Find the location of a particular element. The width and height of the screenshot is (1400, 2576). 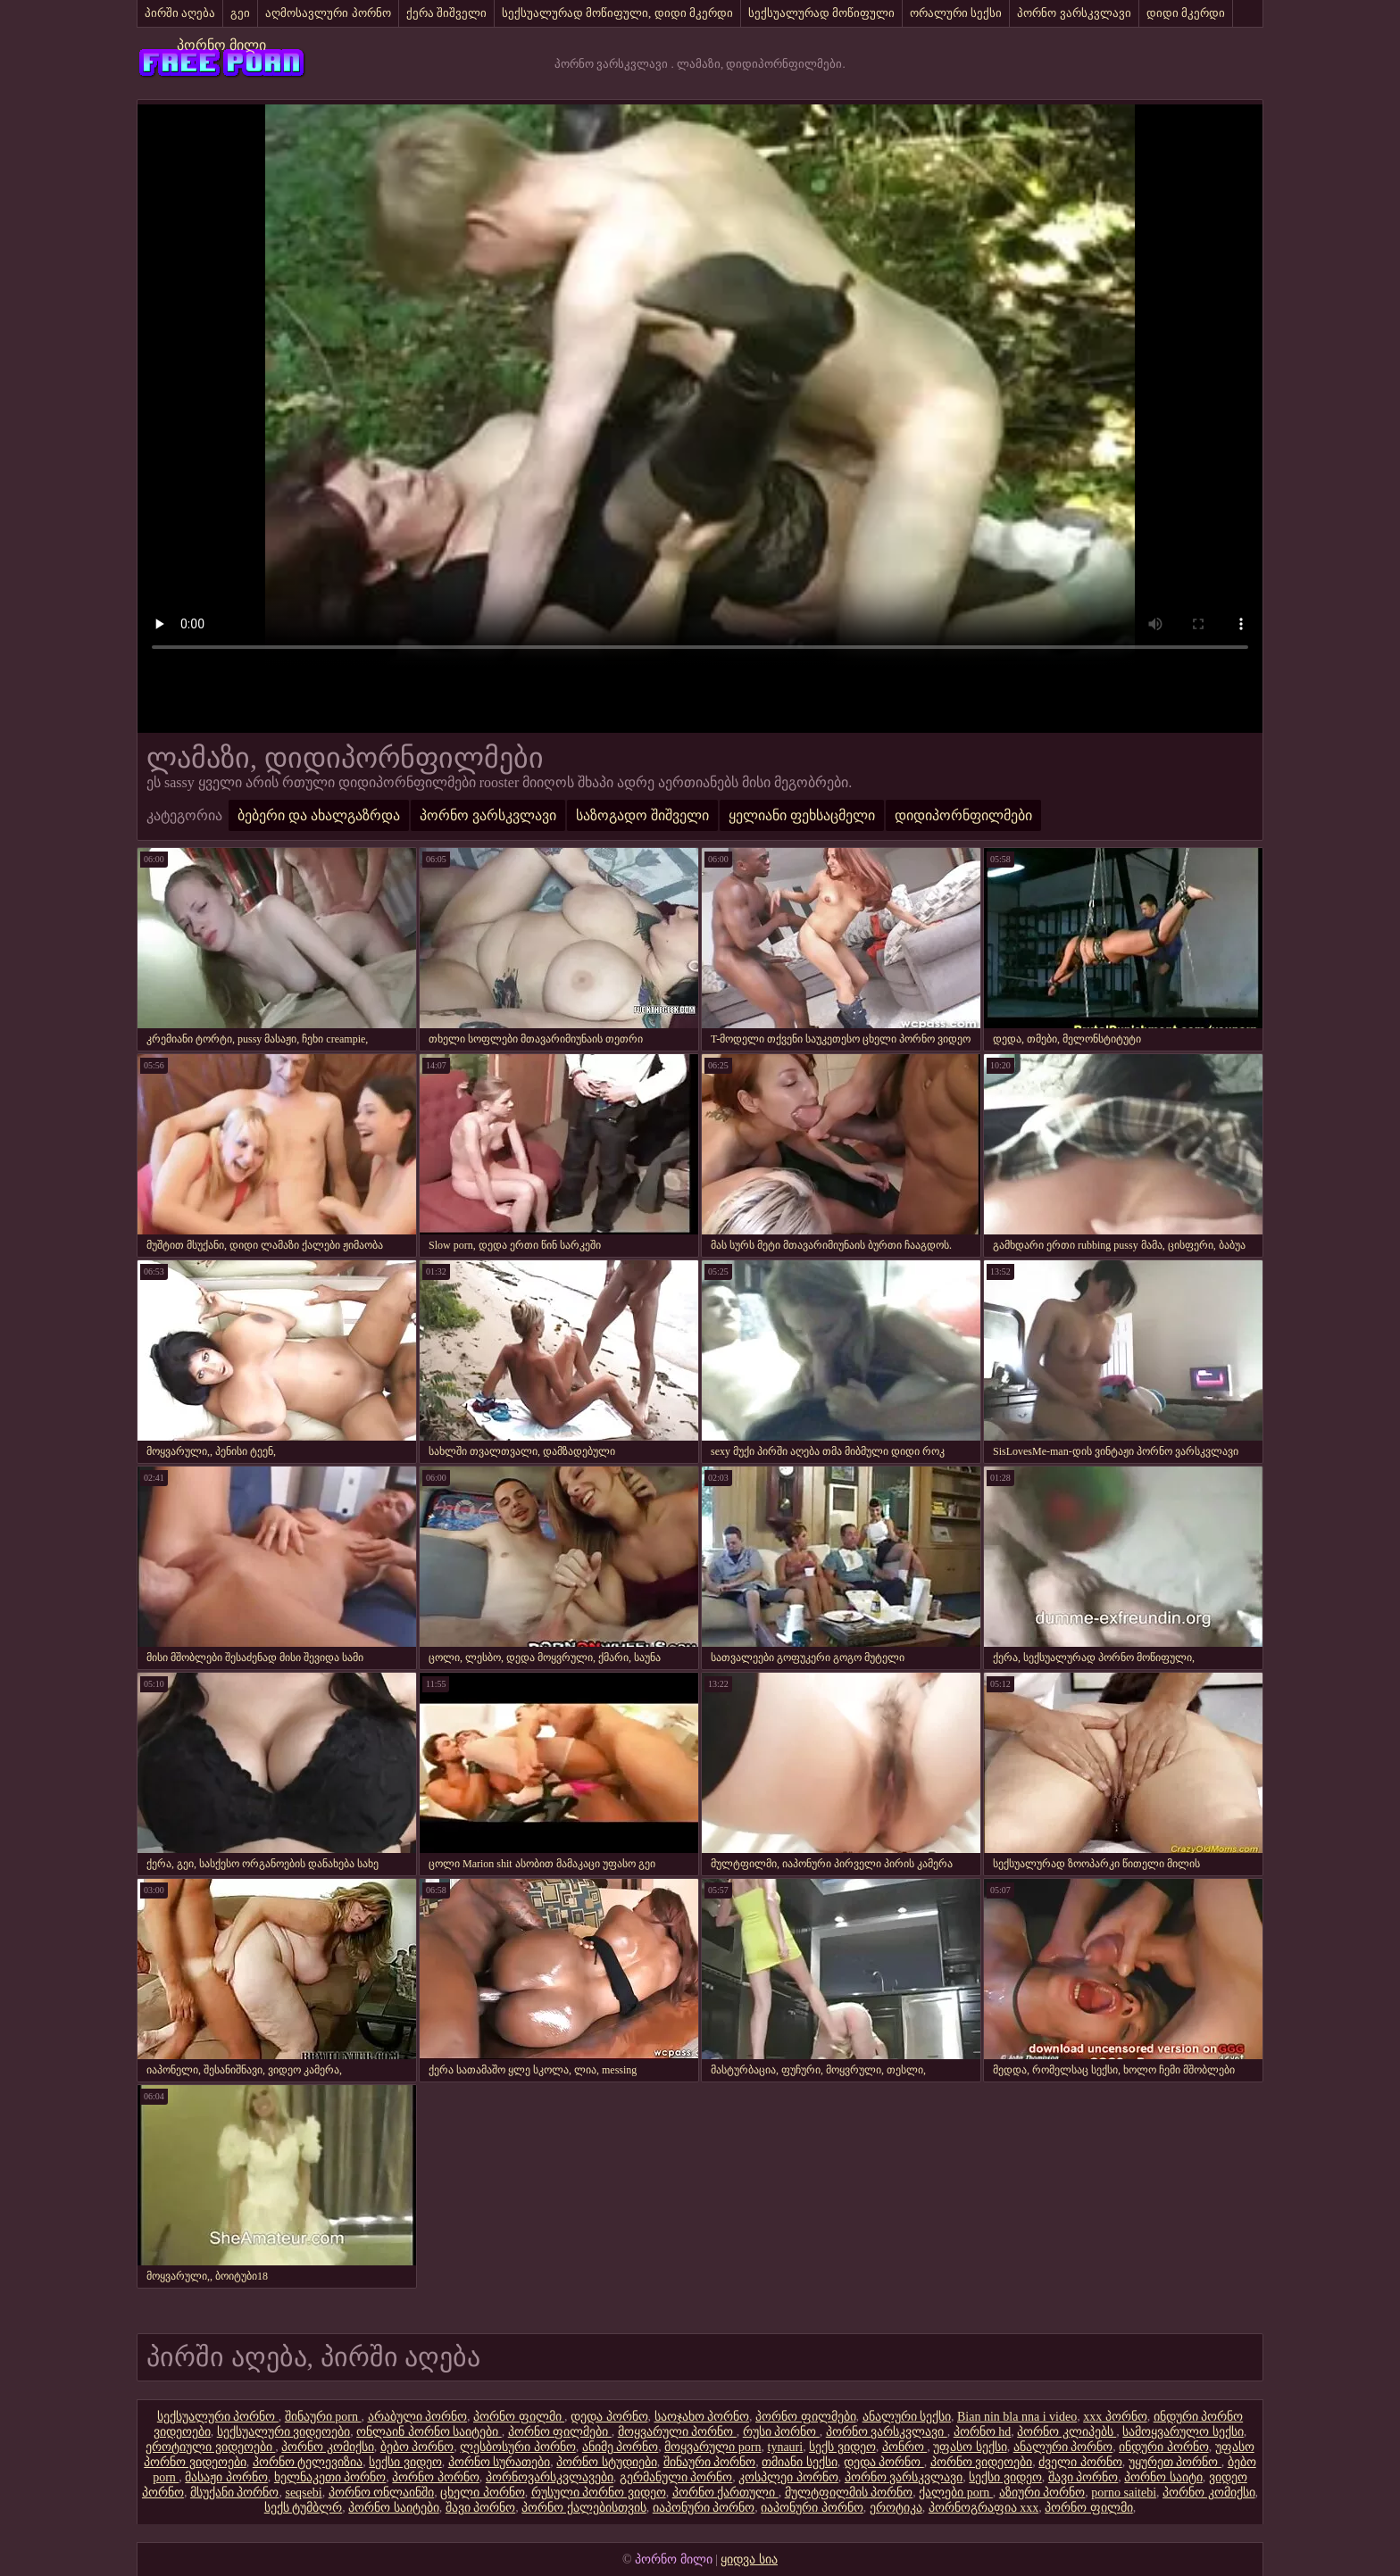

პორნო ფილმები is located at coordinates (805, 2416).